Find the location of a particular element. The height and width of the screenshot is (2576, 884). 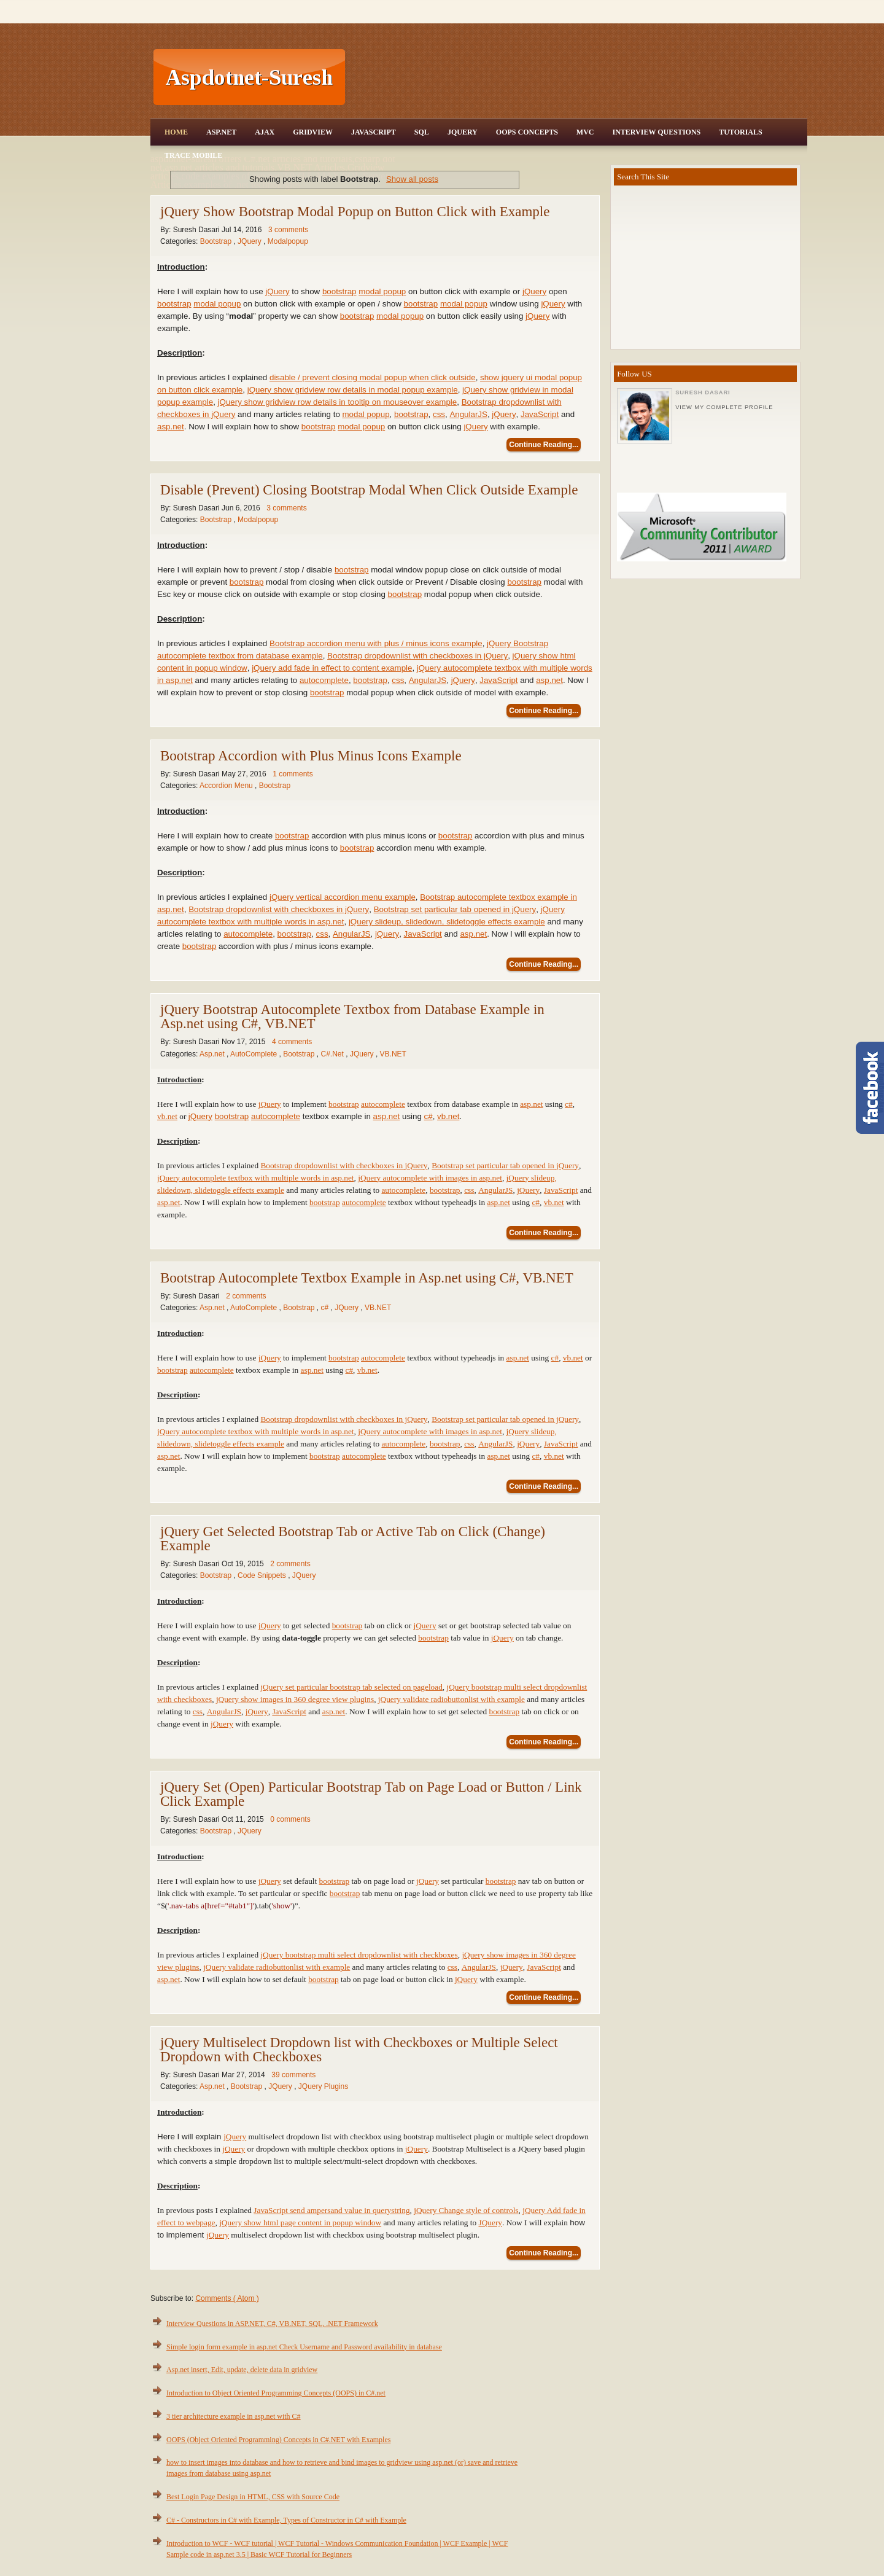

Best Login Page Design in HTML, CSS with Source Code is located at coordinates (252, 2496).